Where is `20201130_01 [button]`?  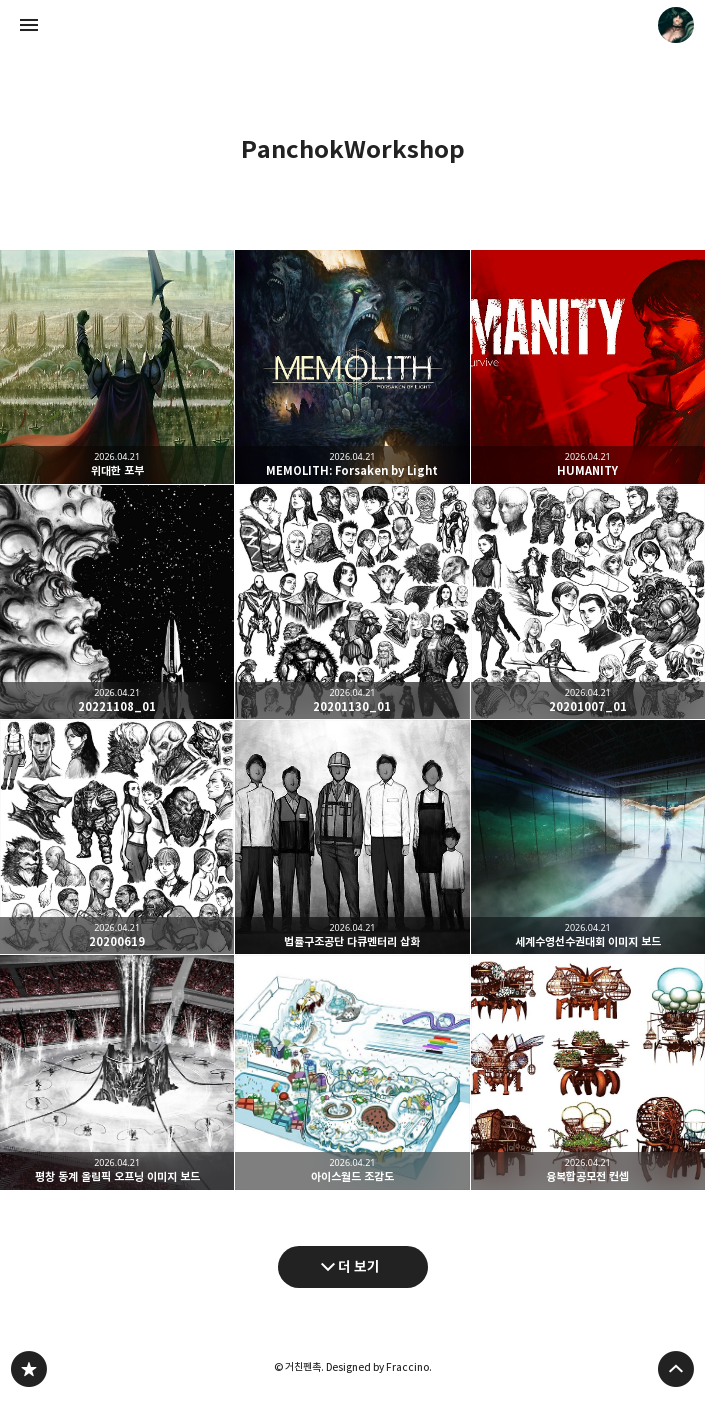 20201130_01 [button] is located at coordinates (352, 602).